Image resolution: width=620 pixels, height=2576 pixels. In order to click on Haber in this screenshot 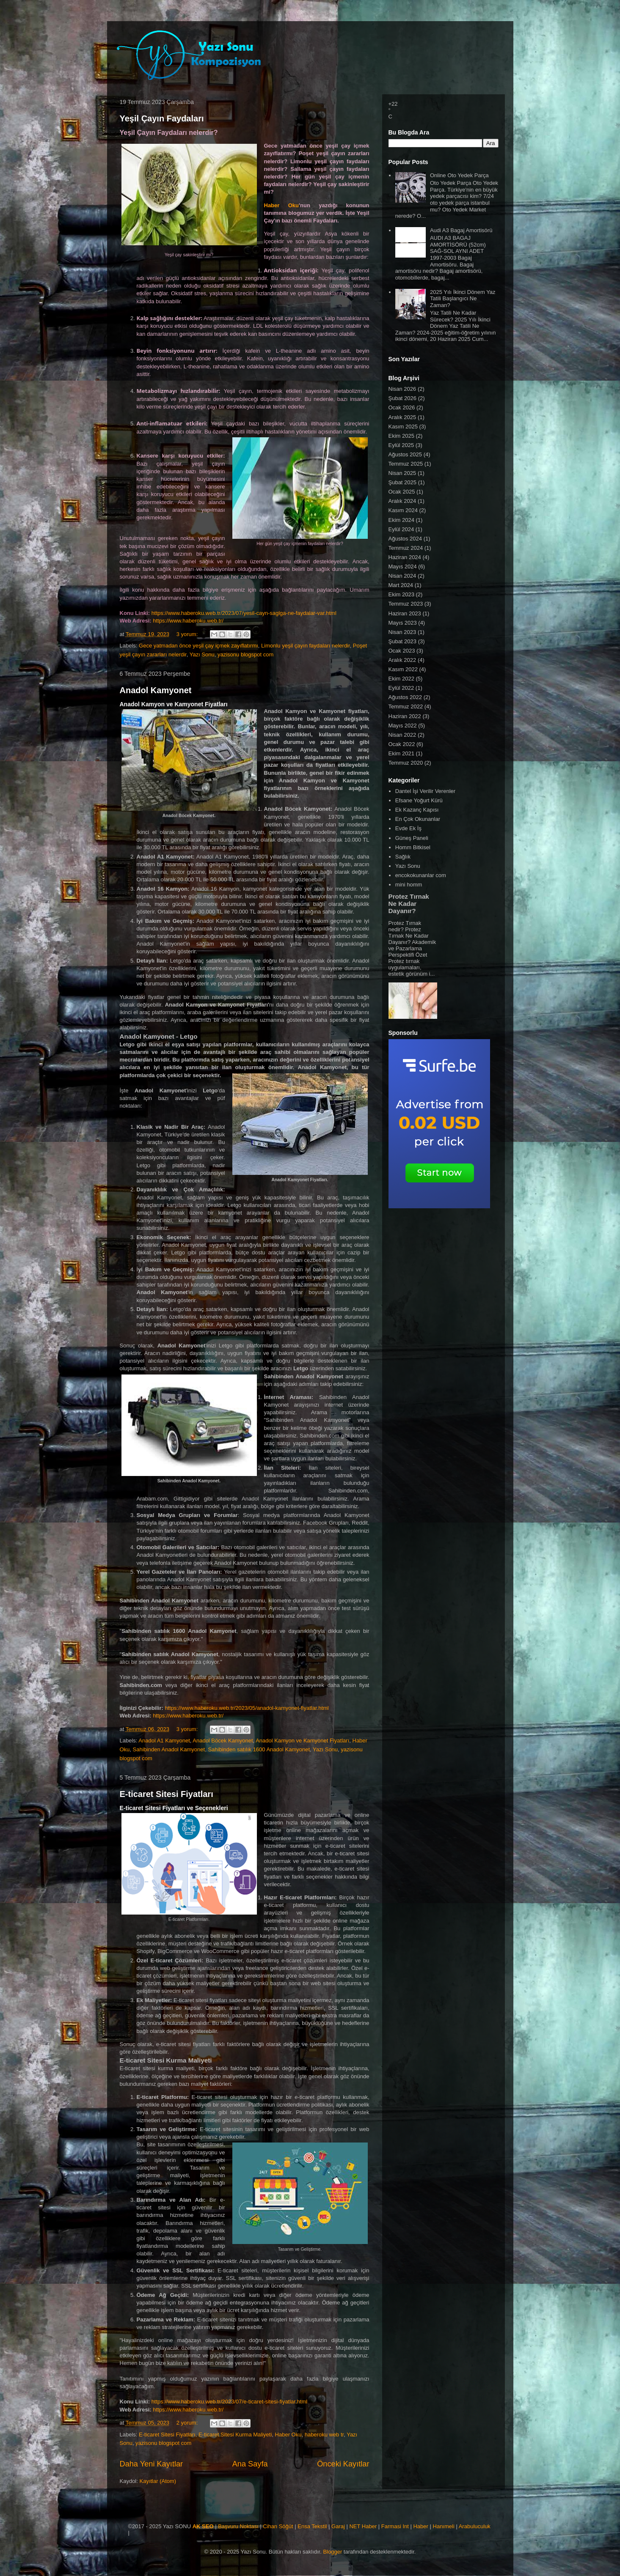, I will do `click(420, 2526)`.